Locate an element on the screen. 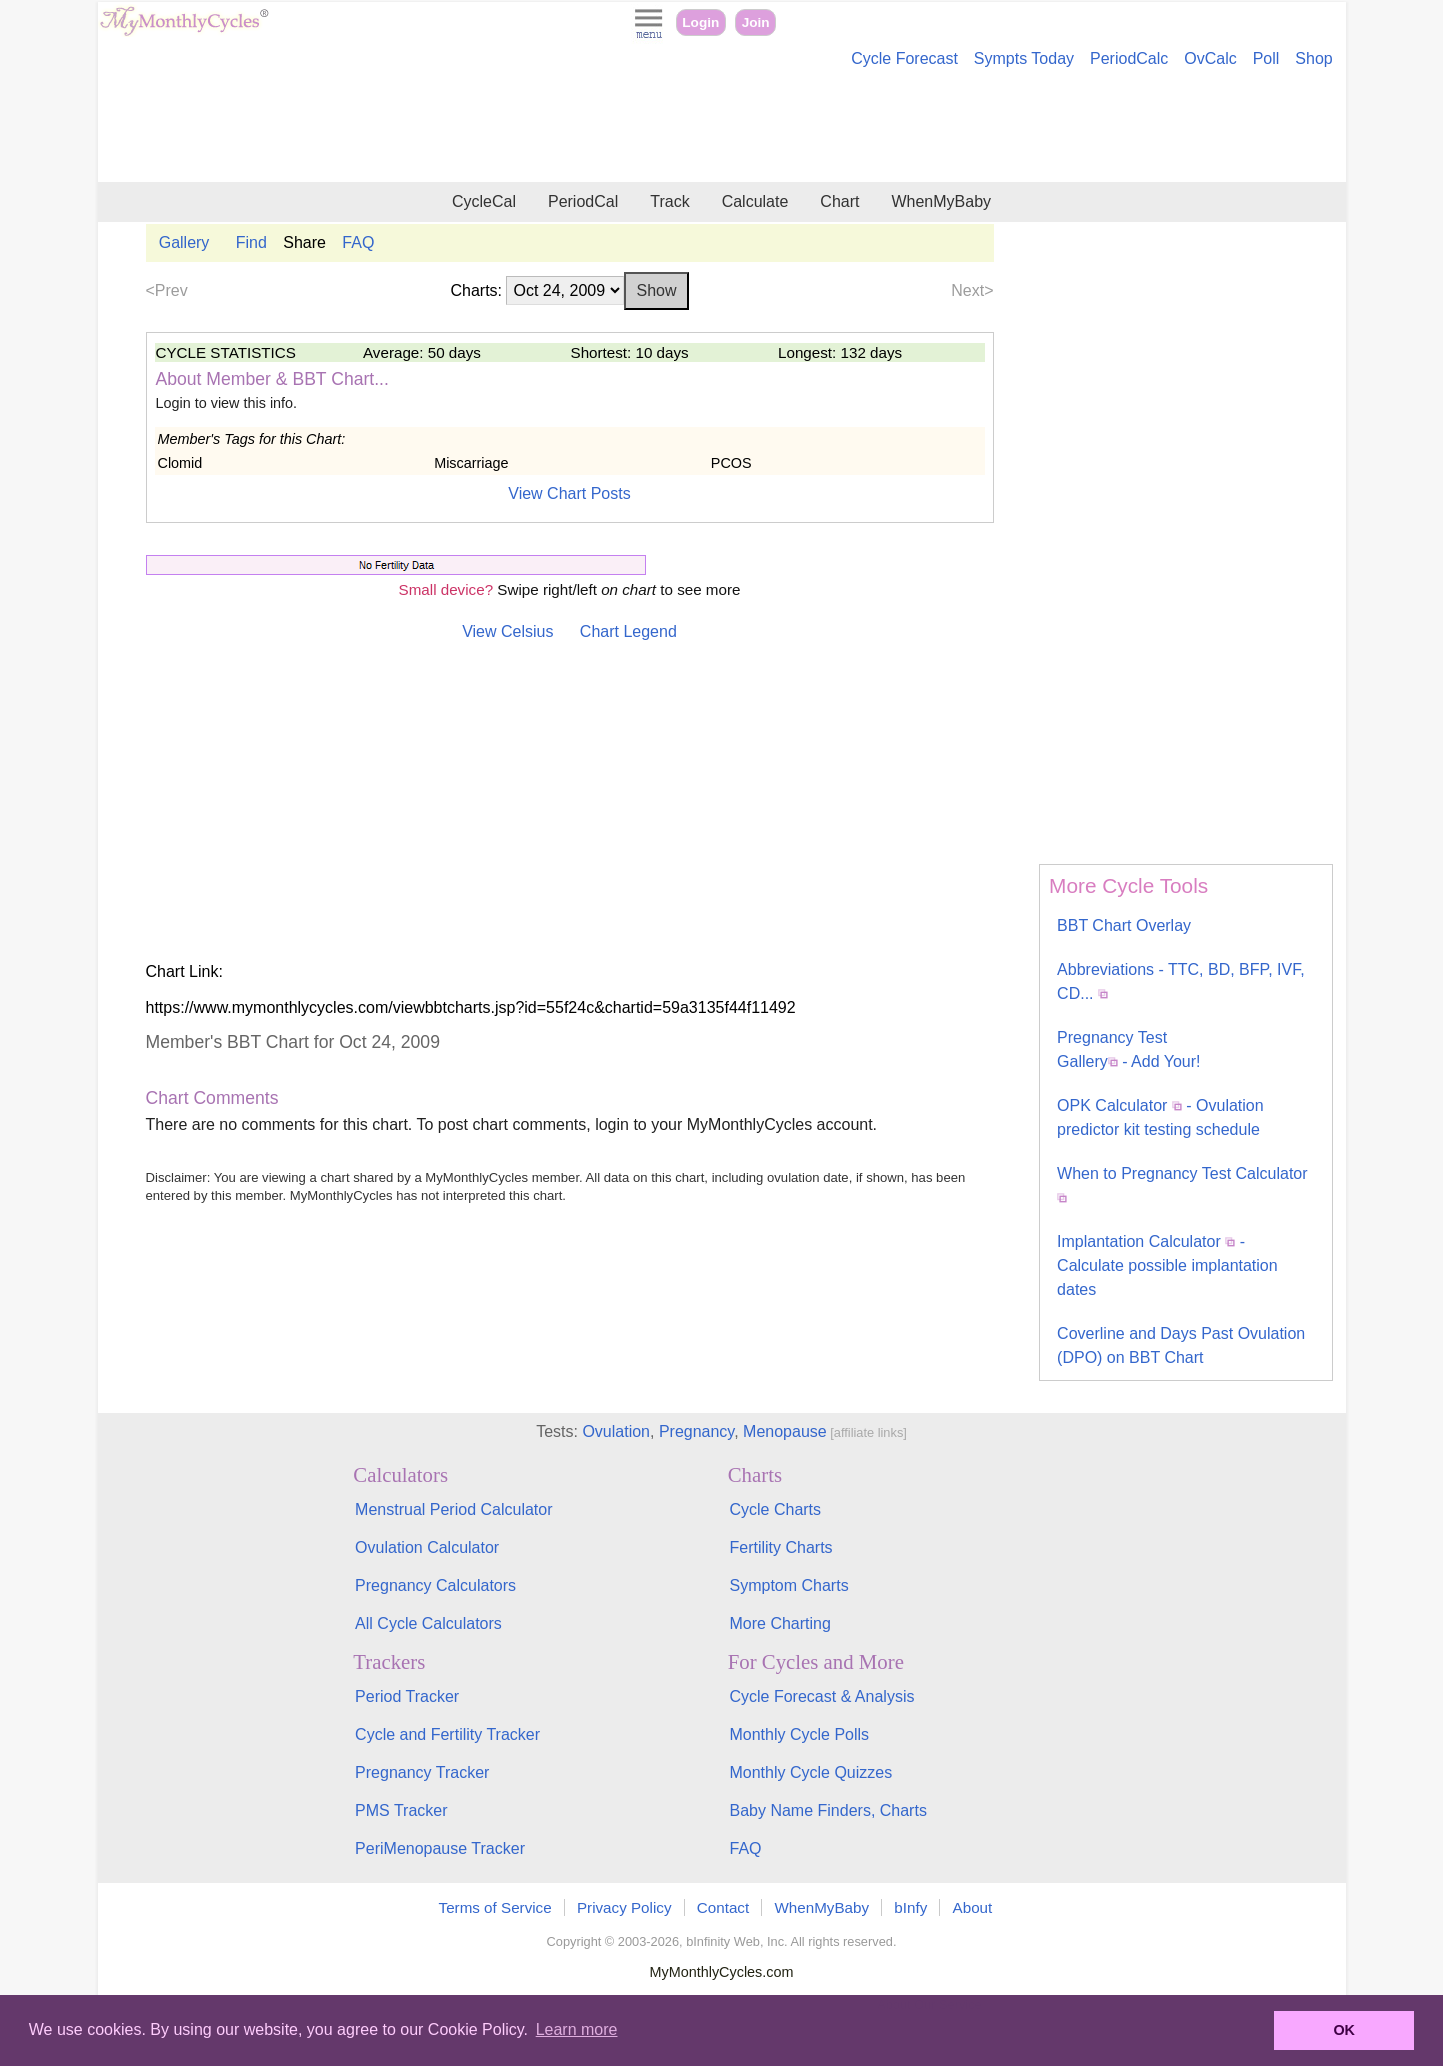 This screenshot has height=2066, width=1443. Cycle Forecast & Analysis is located at coordinates (821, 1696).